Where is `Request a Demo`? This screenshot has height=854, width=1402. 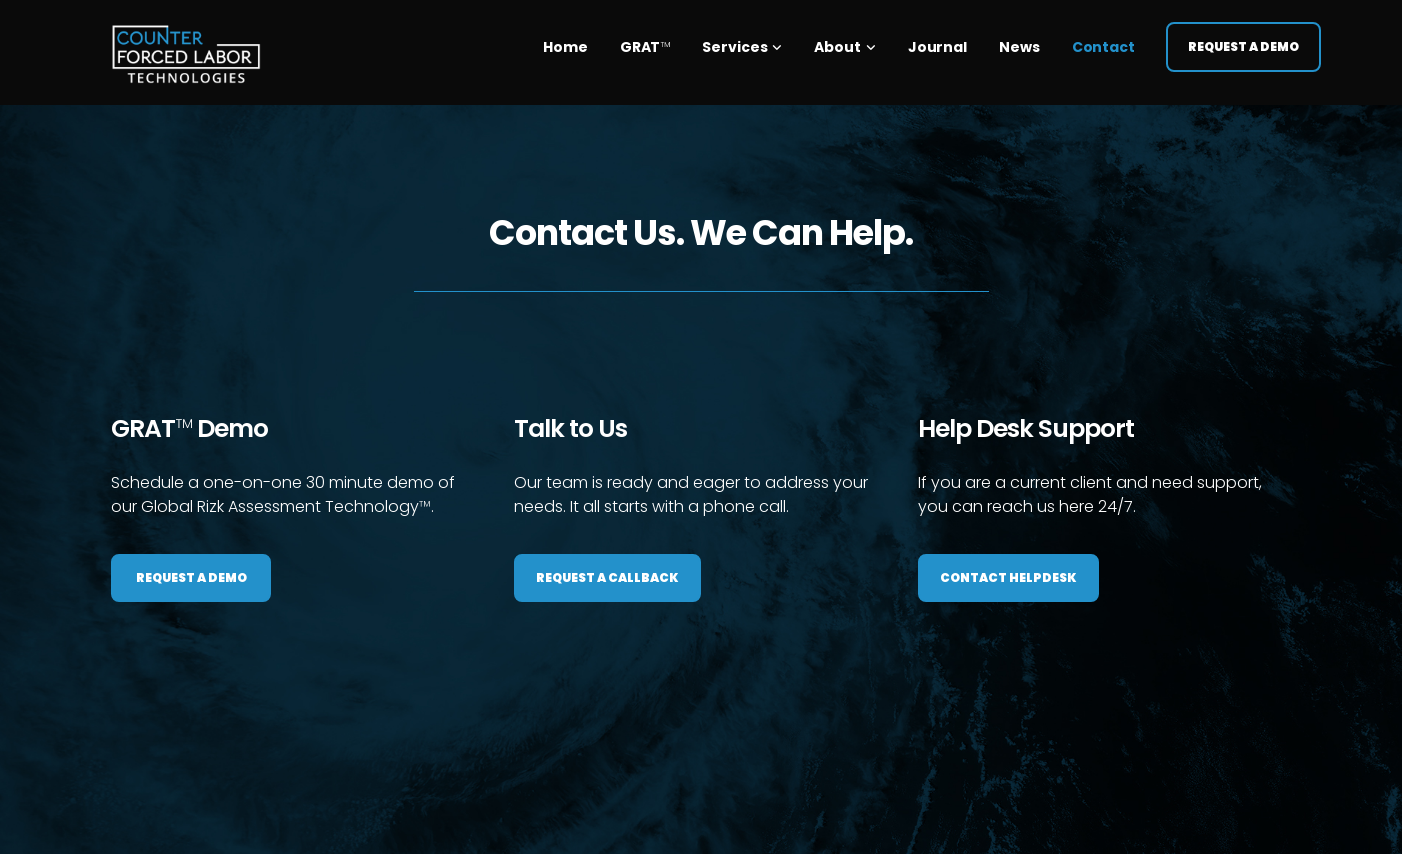
Request a Demo is located at coordinates (1243, 39).